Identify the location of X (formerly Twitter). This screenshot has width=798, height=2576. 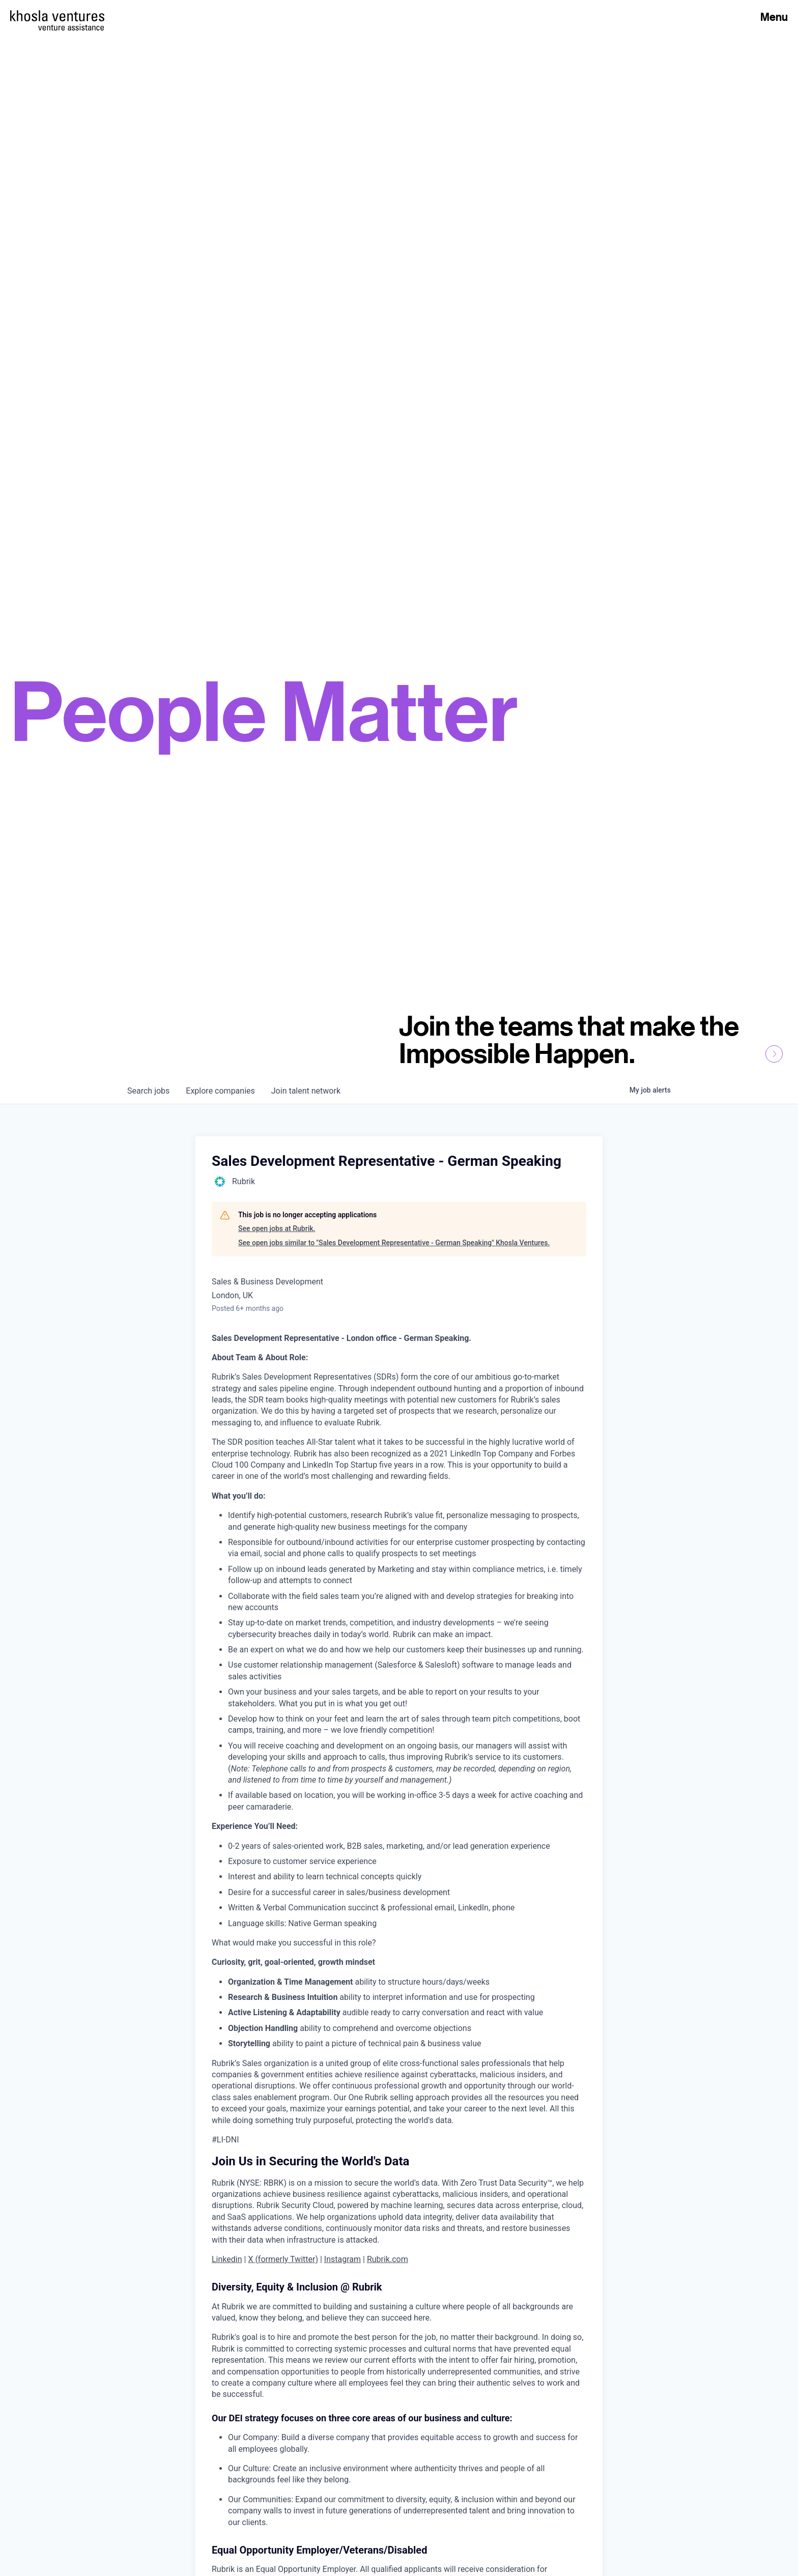
(283, 2259).